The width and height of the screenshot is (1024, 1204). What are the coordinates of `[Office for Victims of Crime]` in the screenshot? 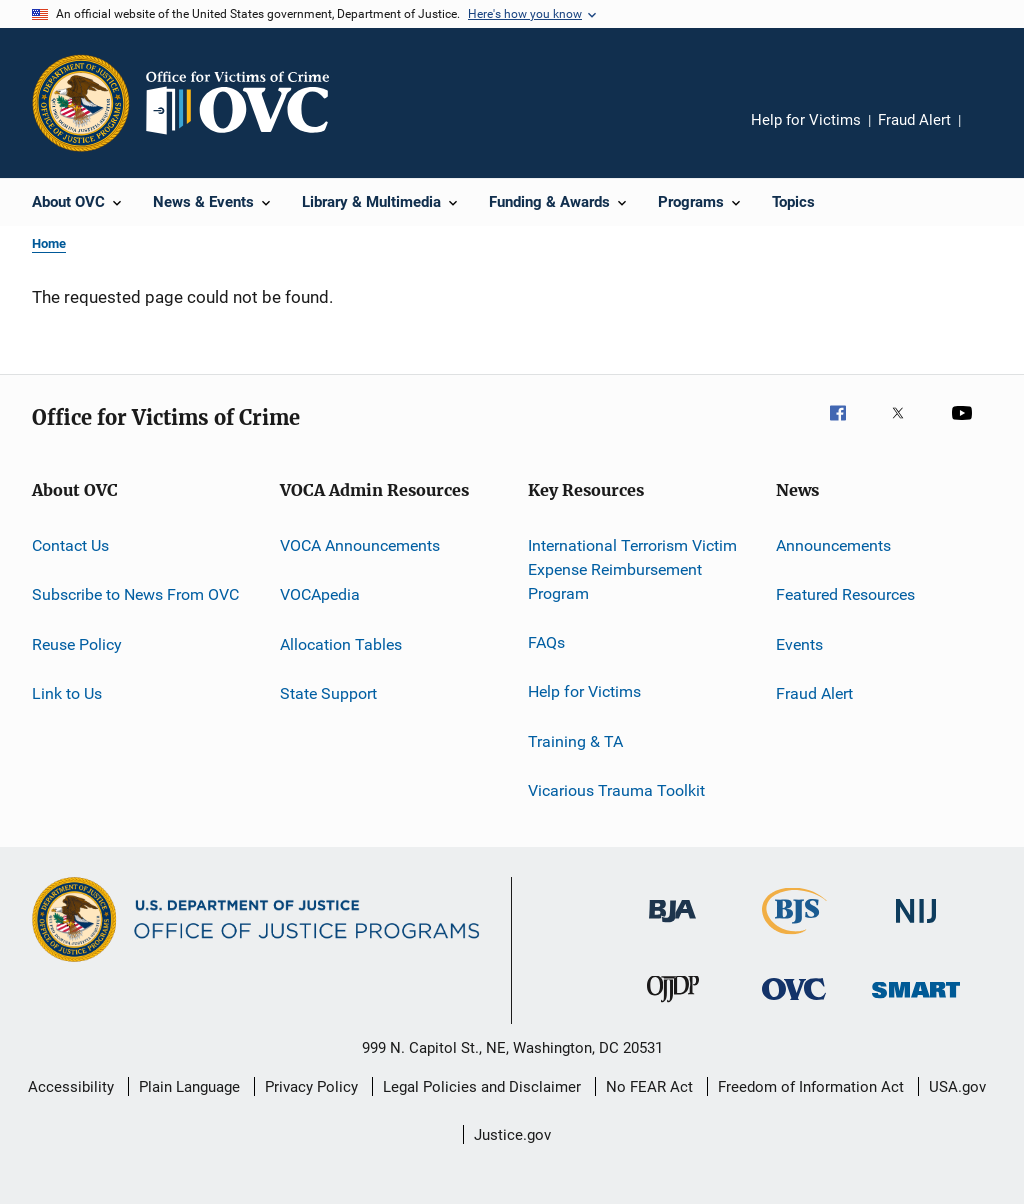 It's located at (794, 1003).